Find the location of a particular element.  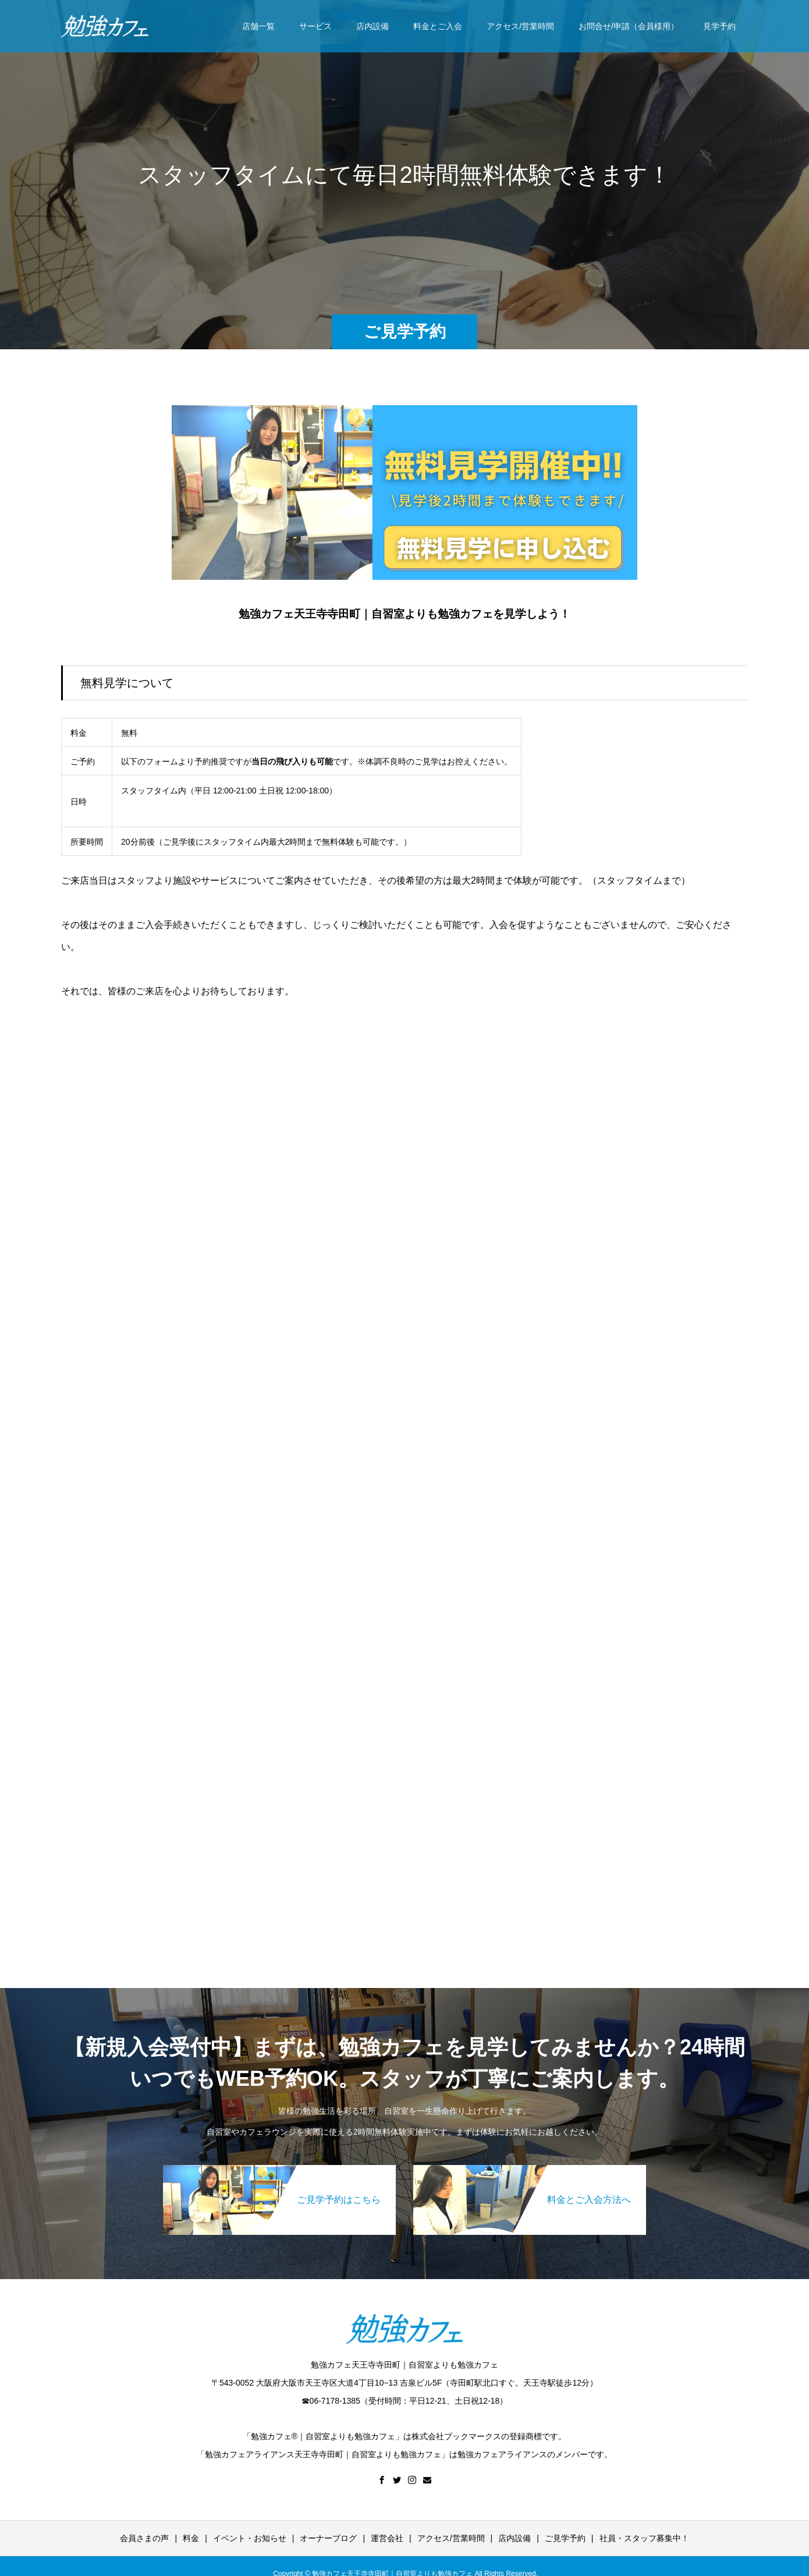

アクセス/営業時間 is located at coordinates (520, 26).